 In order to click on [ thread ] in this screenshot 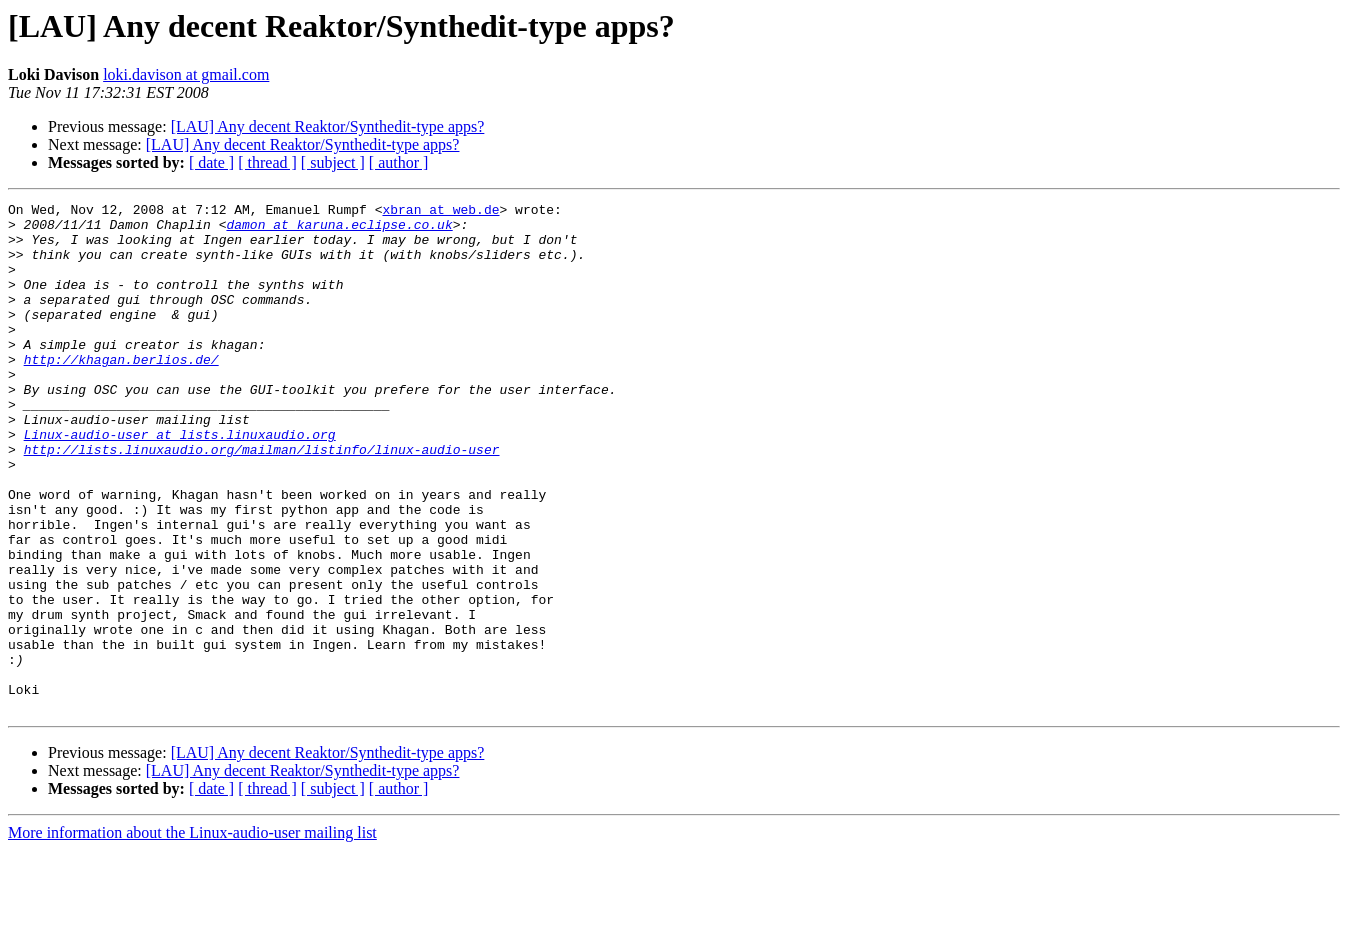, I will do `click(267, 162)`.